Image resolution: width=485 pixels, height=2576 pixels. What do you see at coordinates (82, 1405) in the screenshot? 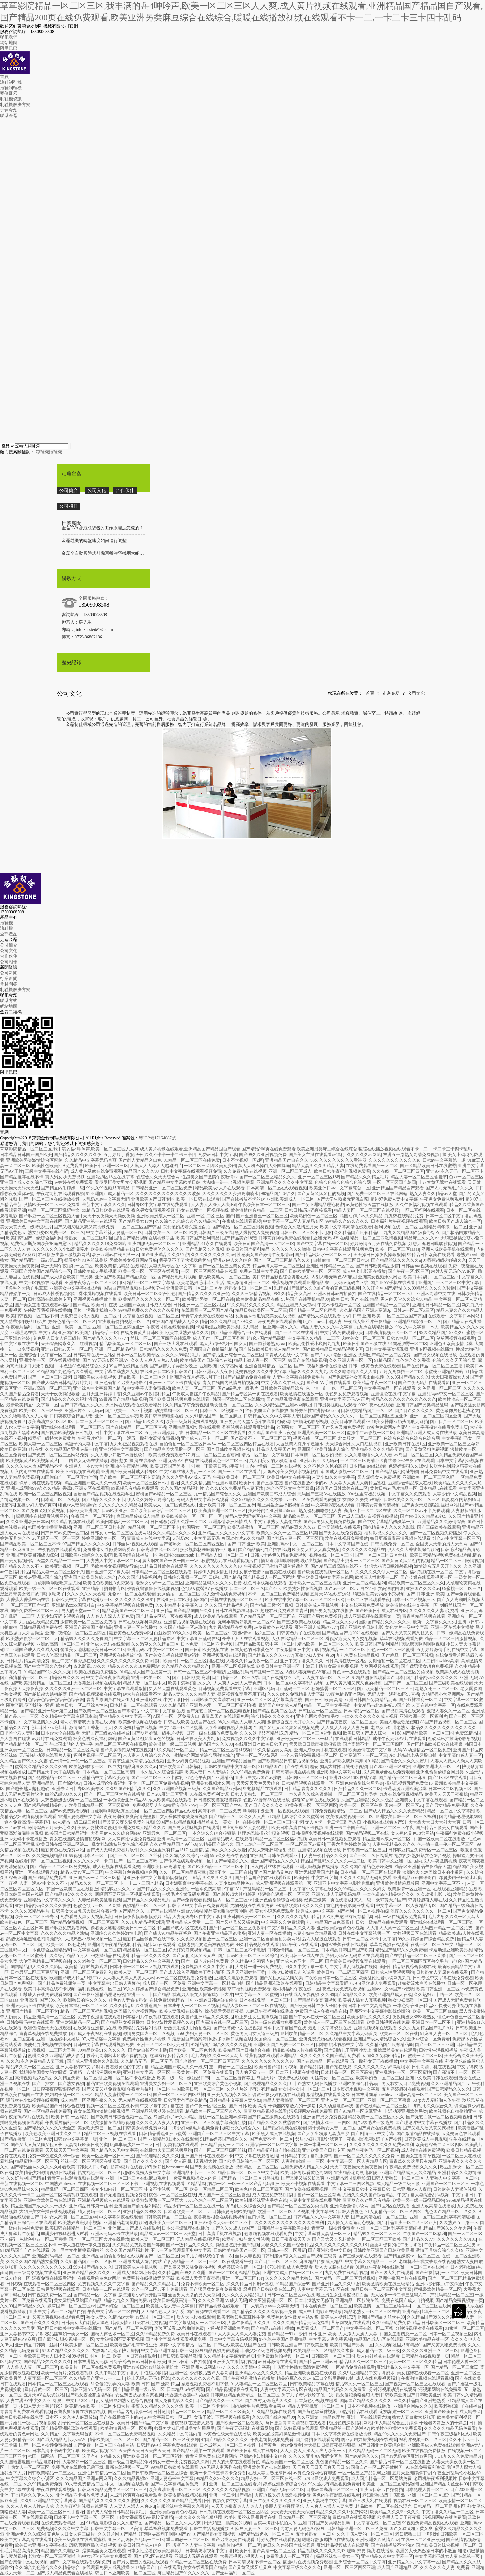
I see `国产日韩精品久久久久` at bounding box center [82, 1405].